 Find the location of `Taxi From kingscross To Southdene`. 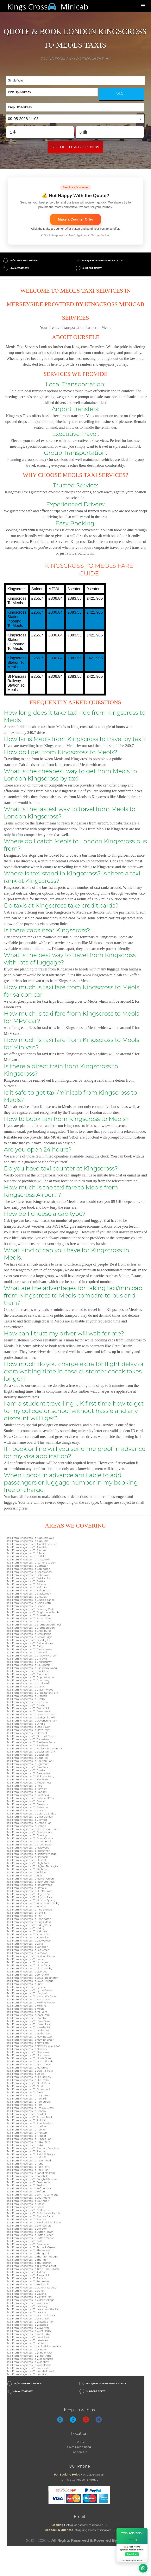

Taxi From kingscross To Southdene is located at coordinates (29, 2197).